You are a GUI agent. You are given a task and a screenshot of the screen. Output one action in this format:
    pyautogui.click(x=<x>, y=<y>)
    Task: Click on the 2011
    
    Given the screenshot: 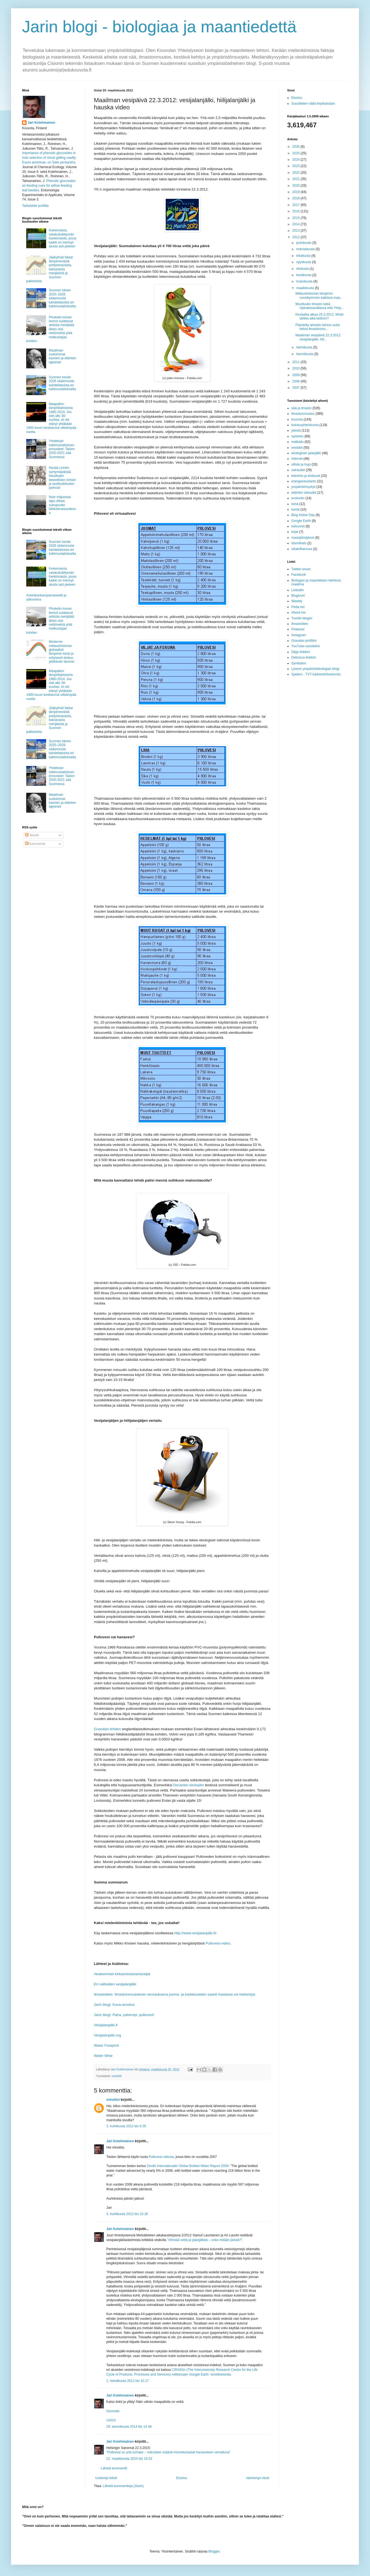 What is the action you would take?
    pyautogui.click(x=296, y=362)
    